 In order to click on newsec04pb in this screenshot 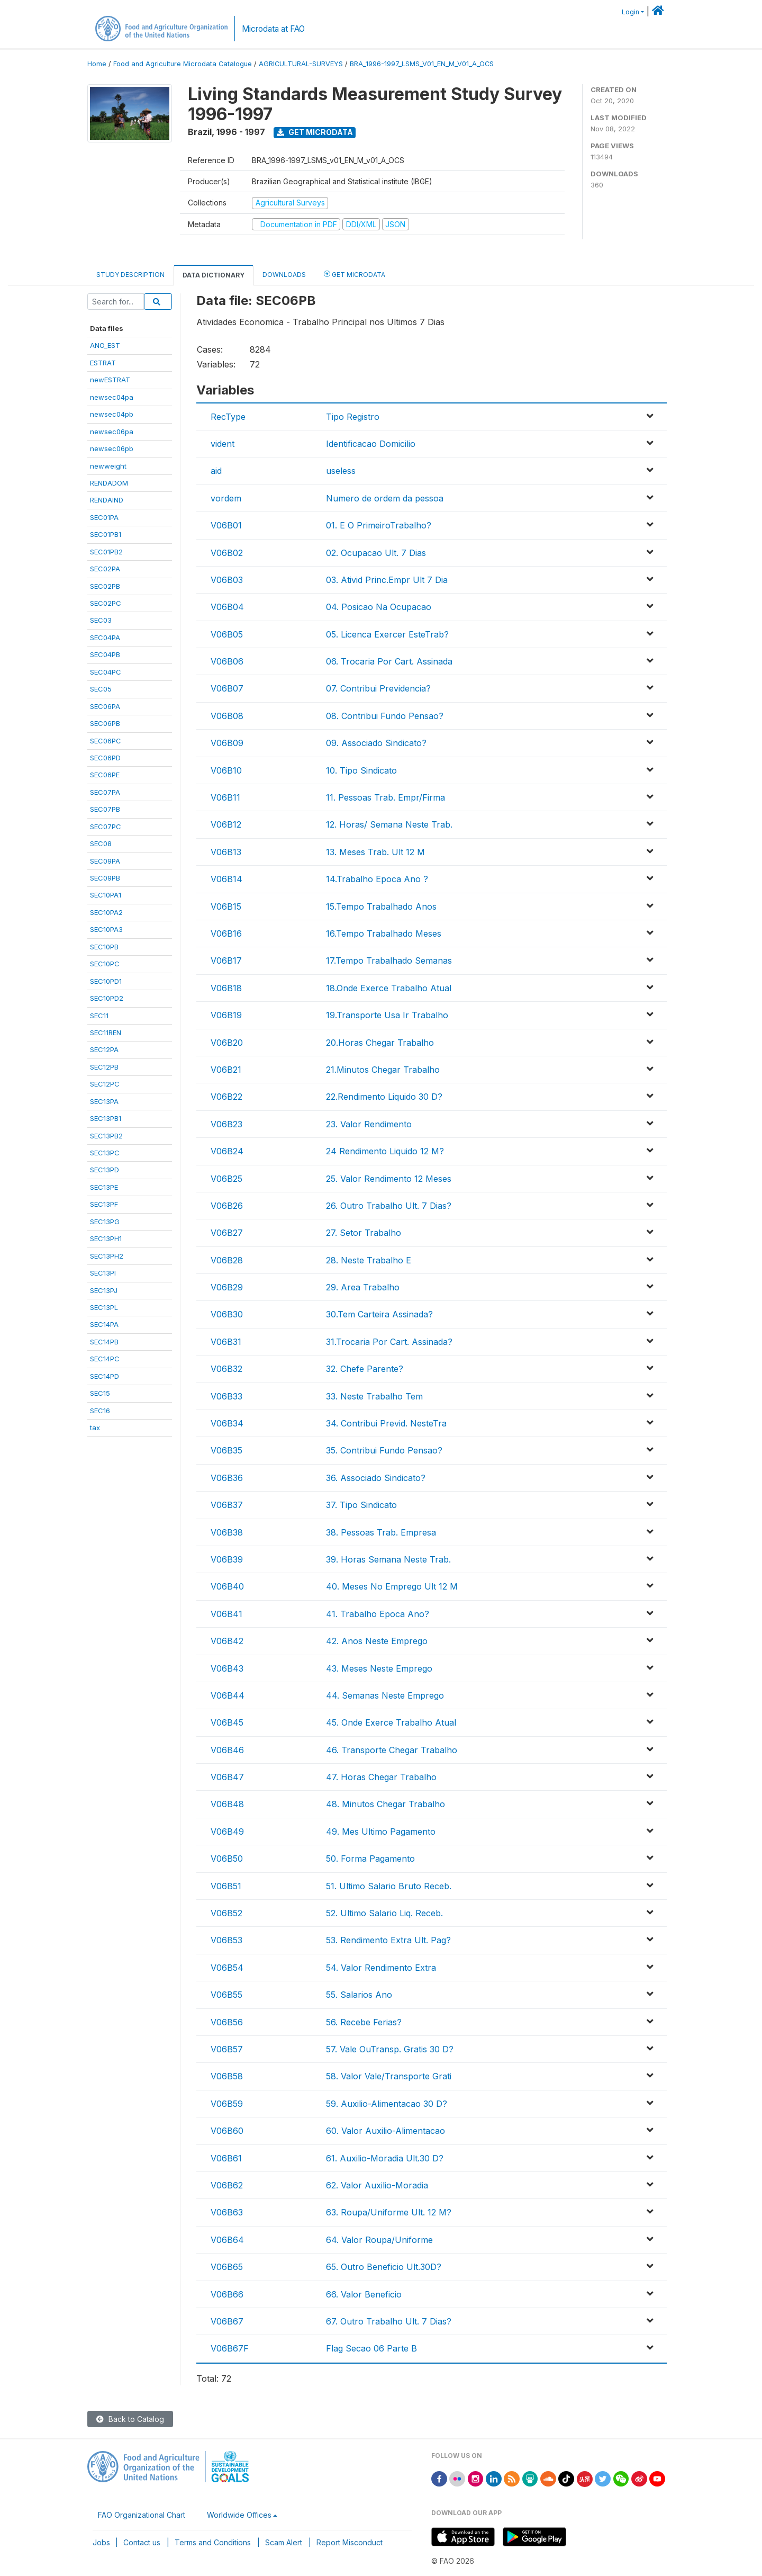, I will do `click(111, 414)`.